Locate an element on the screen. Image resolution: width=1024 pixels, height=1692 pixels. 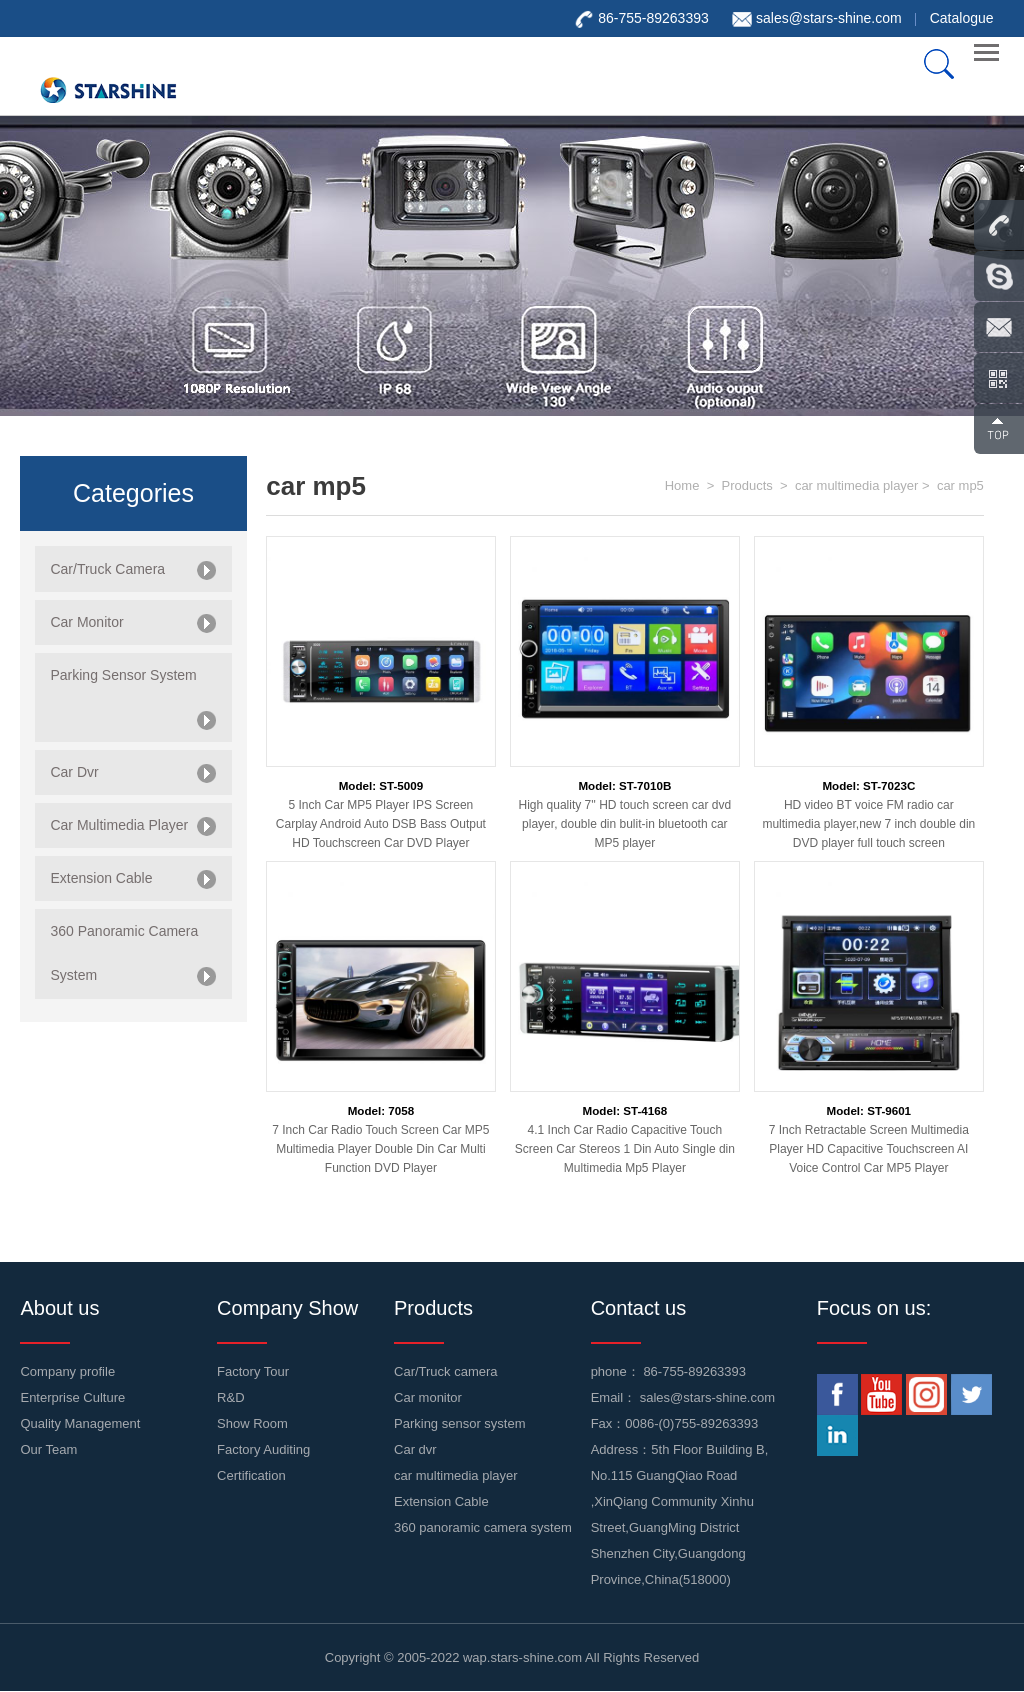
Products is located at coordinates (746, 485).